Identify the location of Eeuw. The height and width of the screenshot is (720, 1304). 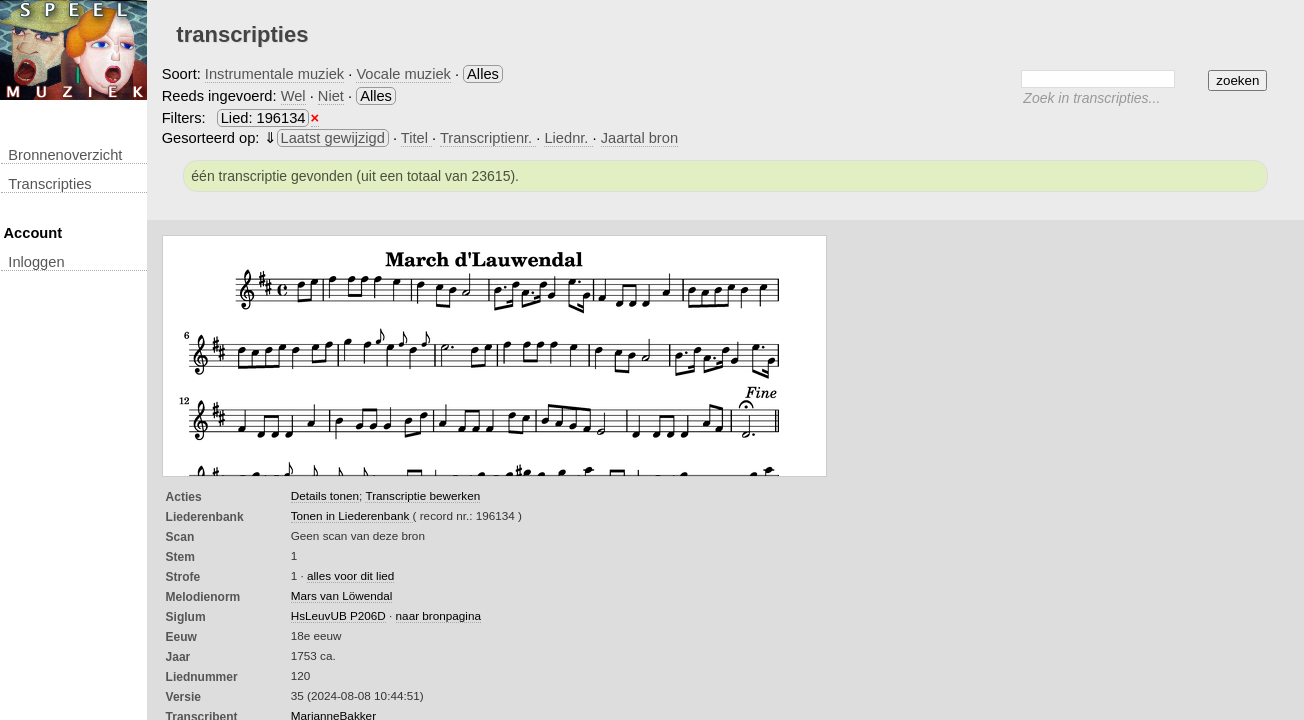
(181, 637).